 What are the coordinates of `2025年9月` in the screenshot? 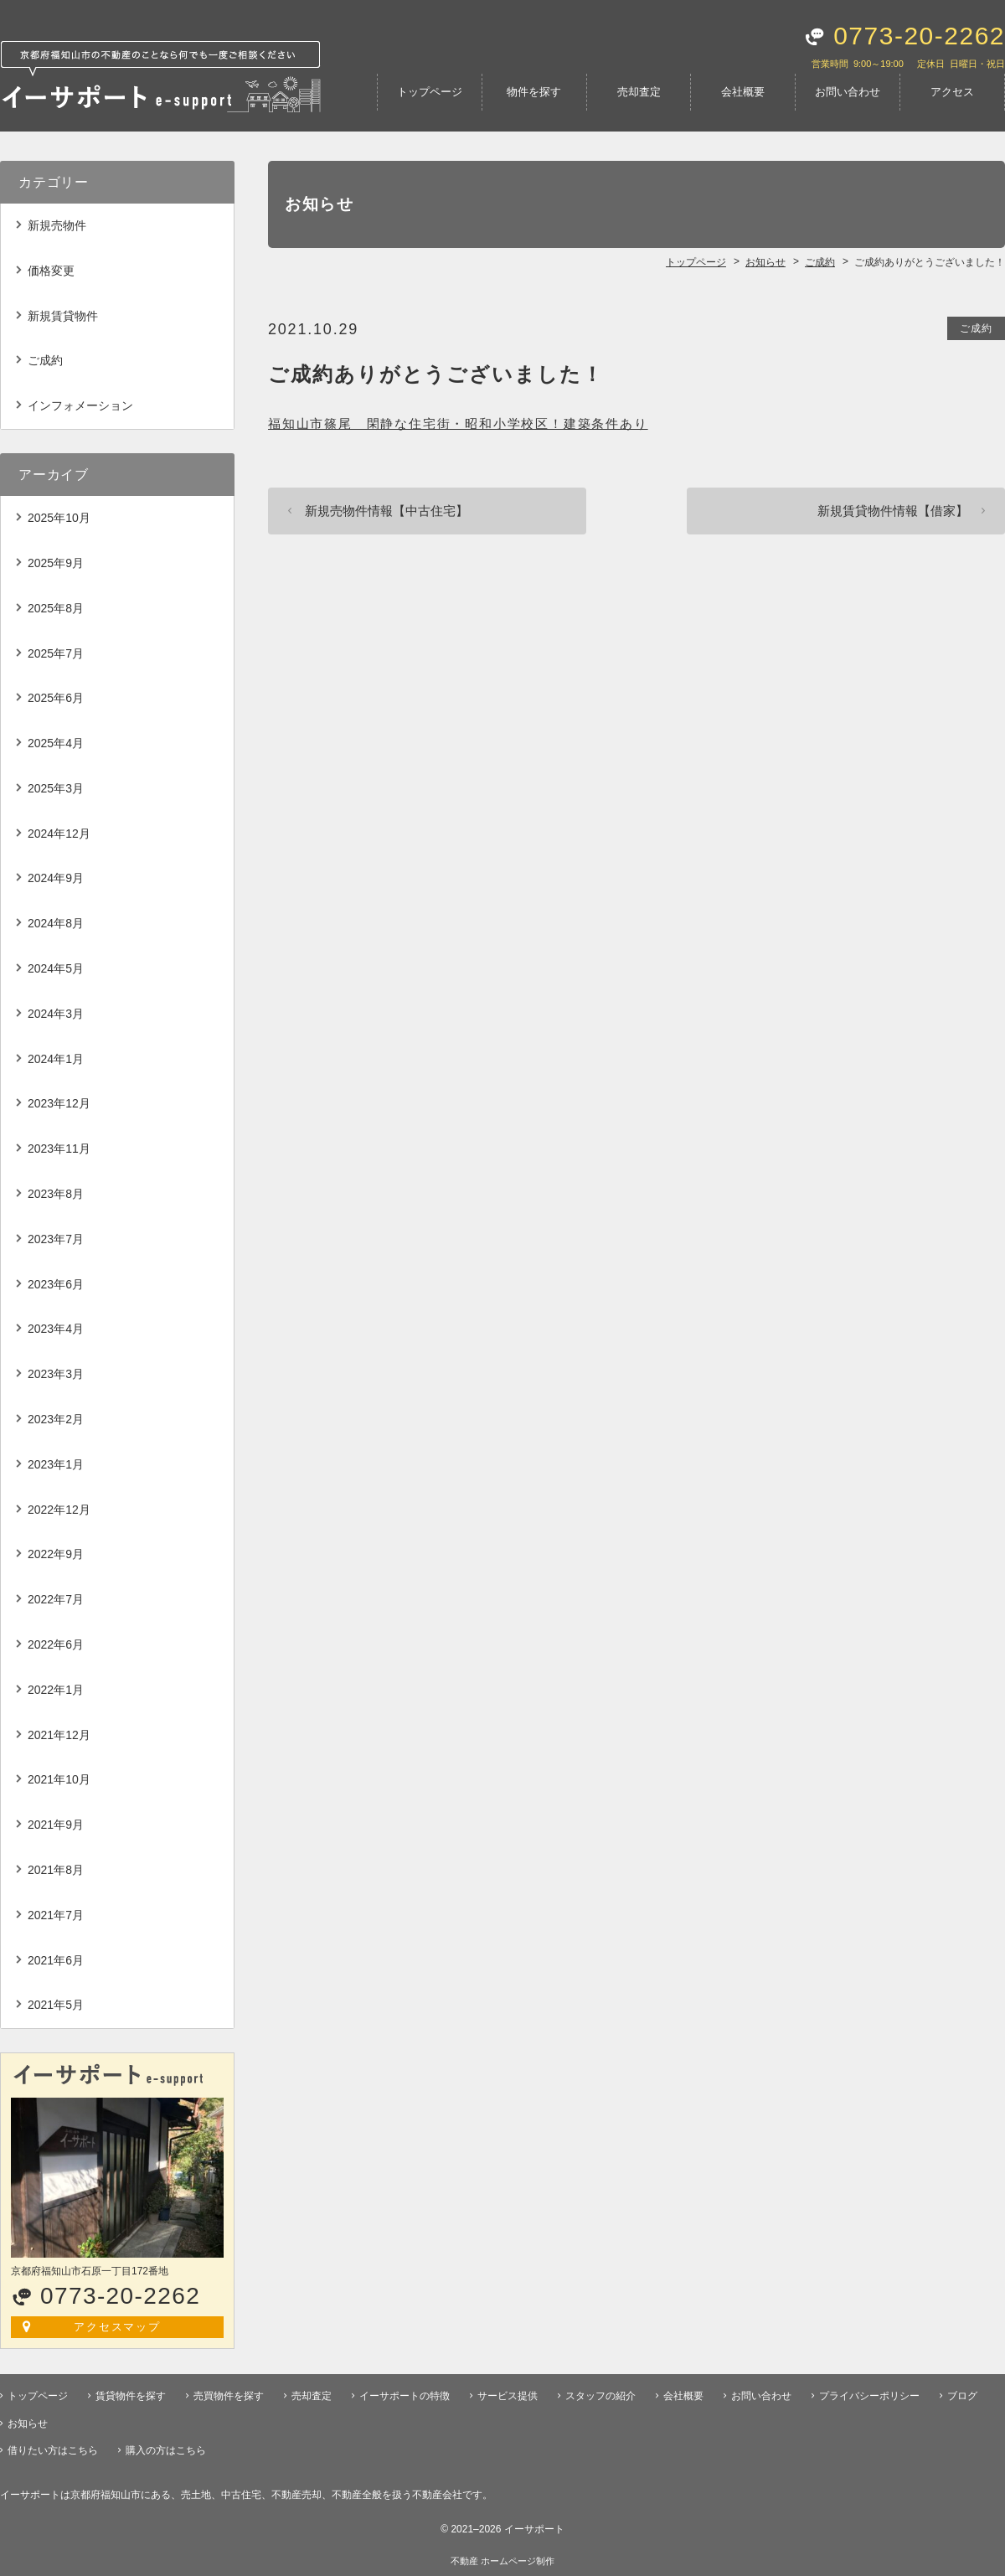 It's located at (56, 563).